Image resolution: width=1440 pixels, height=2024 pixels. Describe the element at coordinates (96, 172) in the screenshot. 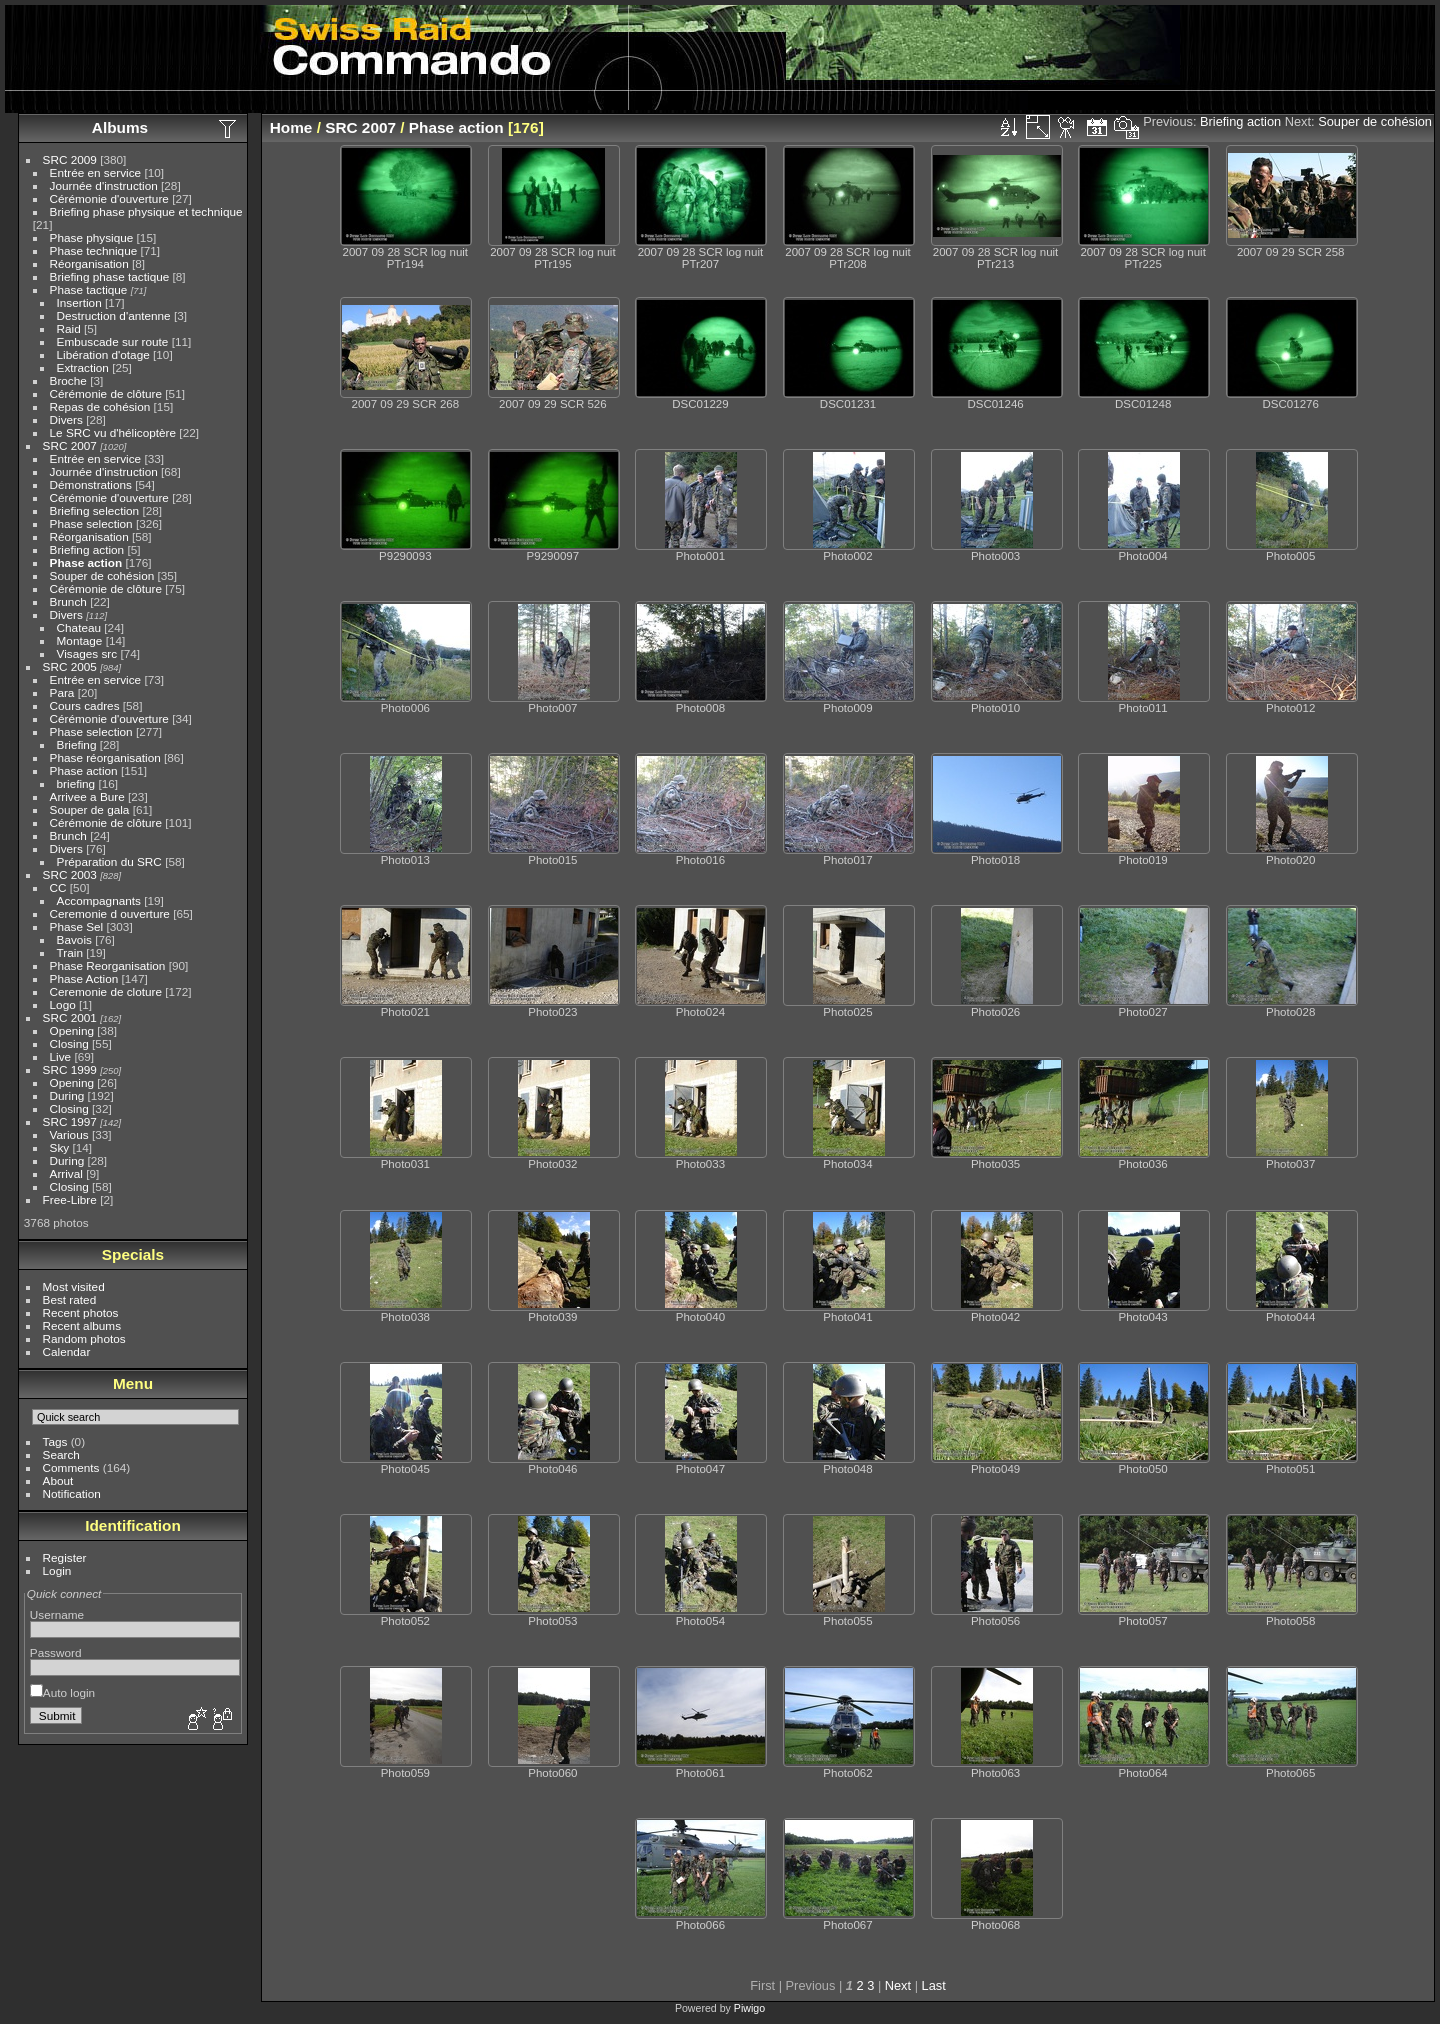

I see `Entrée en service` at that location.